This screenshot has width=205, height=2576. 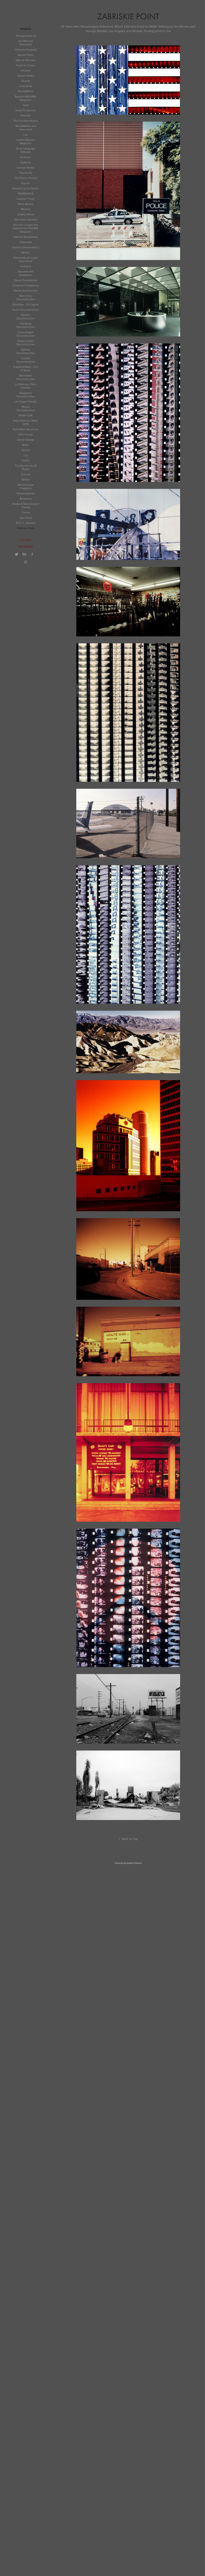 I want to click on Dahlia, so click(x=25, y=460).